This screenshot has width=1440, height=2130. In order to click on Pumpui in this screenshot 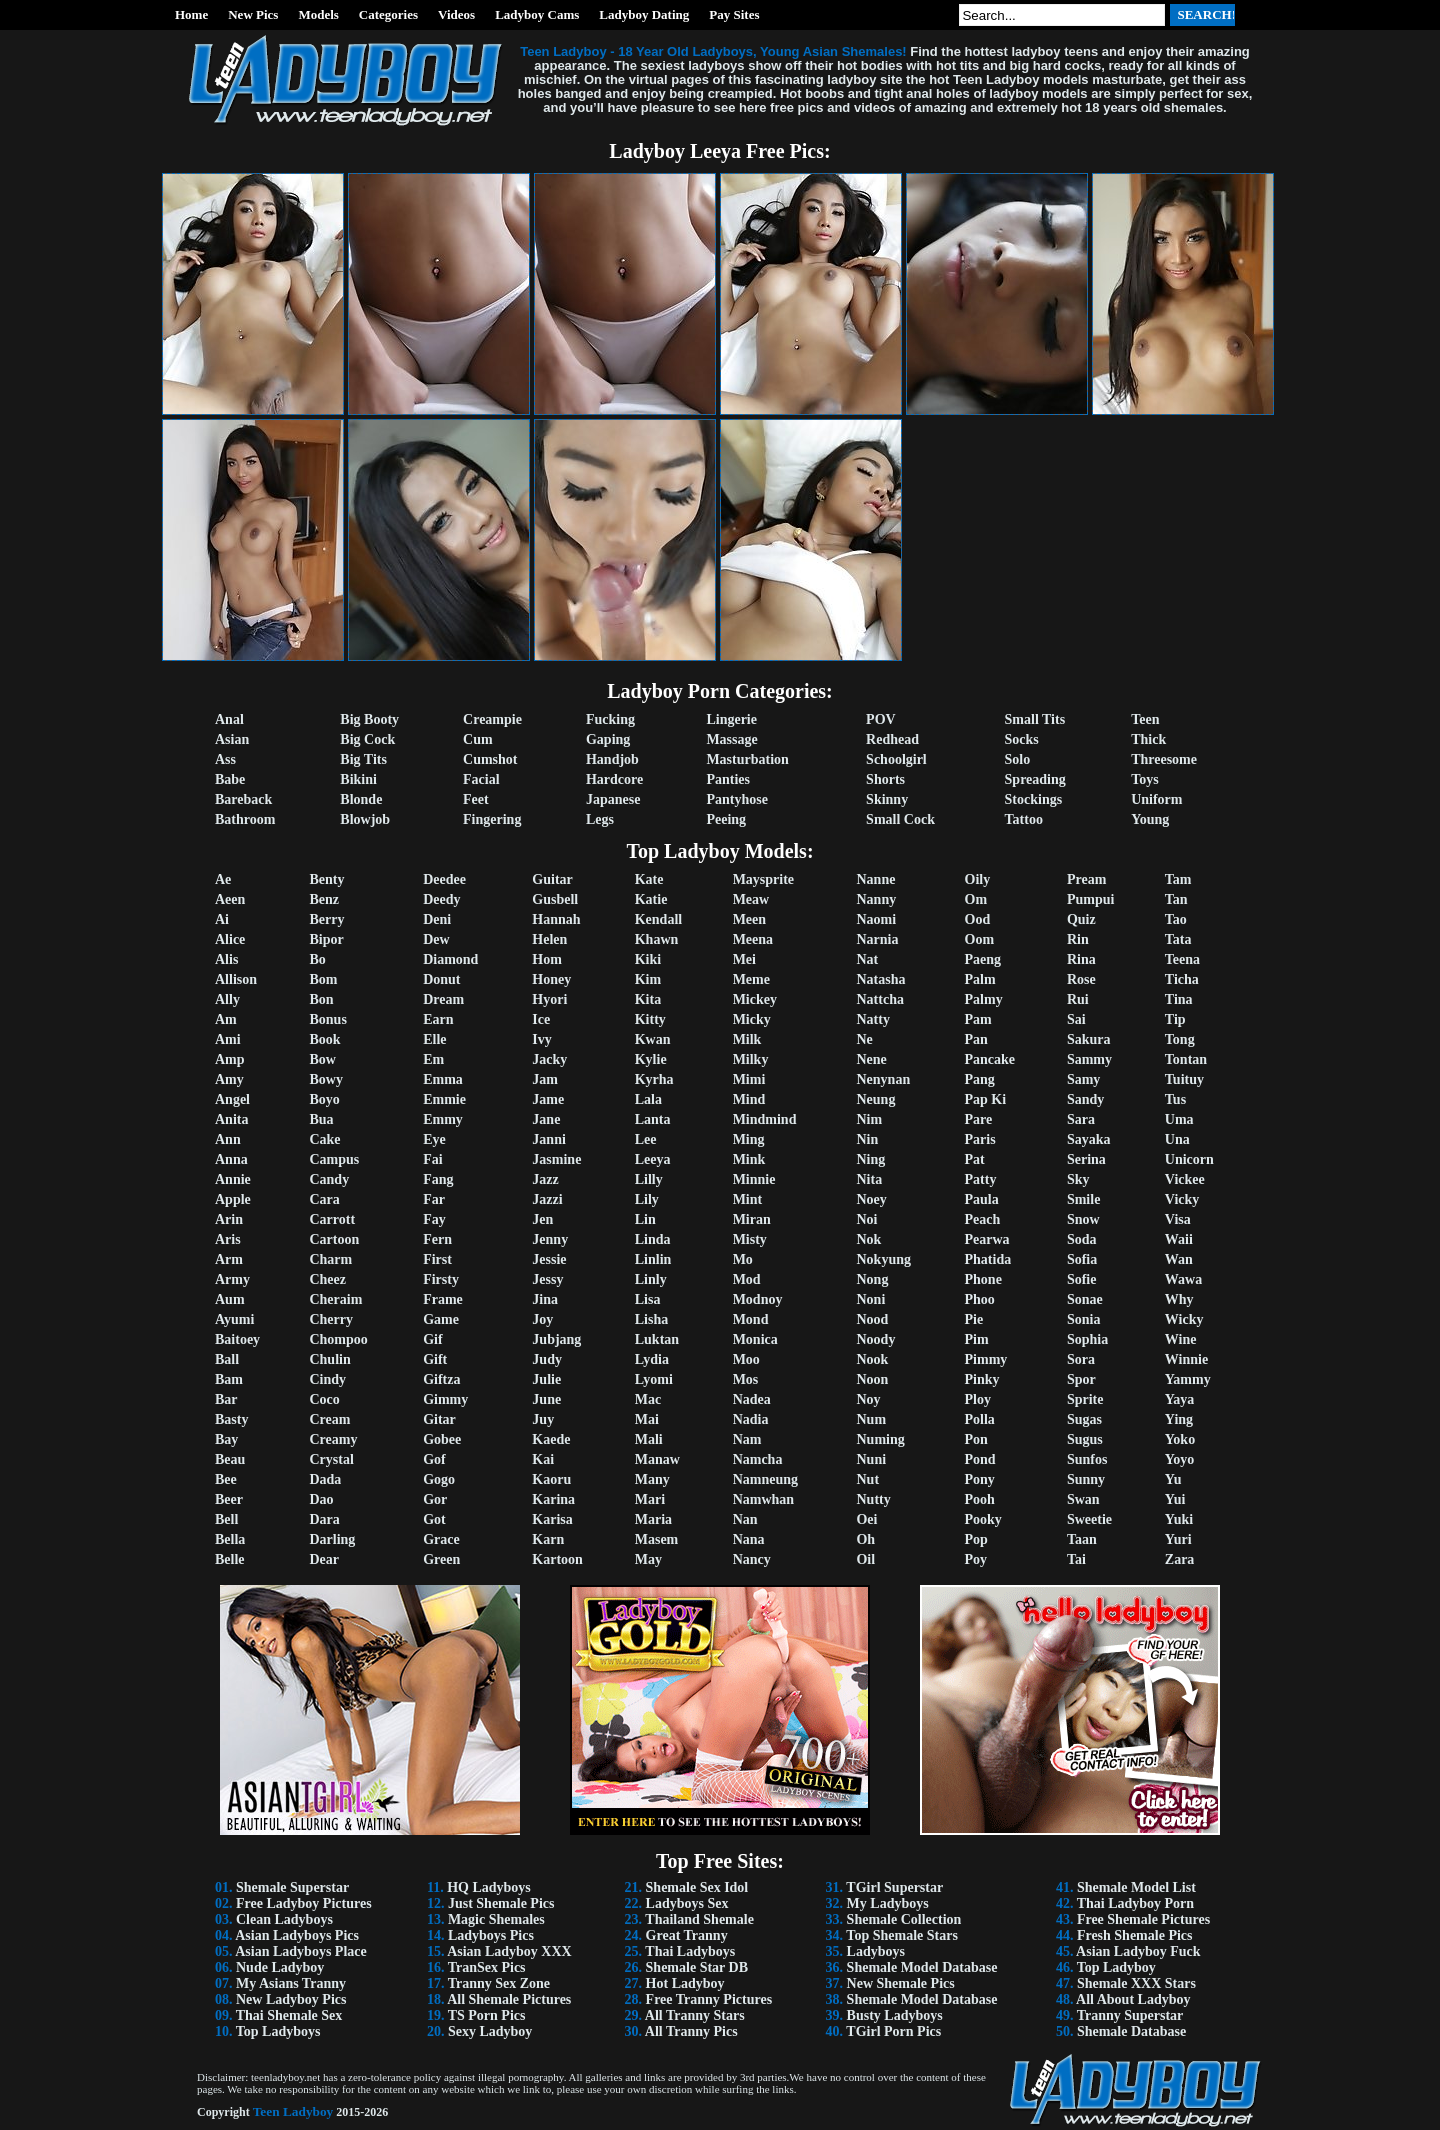, I will do `click(1090, 899)`.